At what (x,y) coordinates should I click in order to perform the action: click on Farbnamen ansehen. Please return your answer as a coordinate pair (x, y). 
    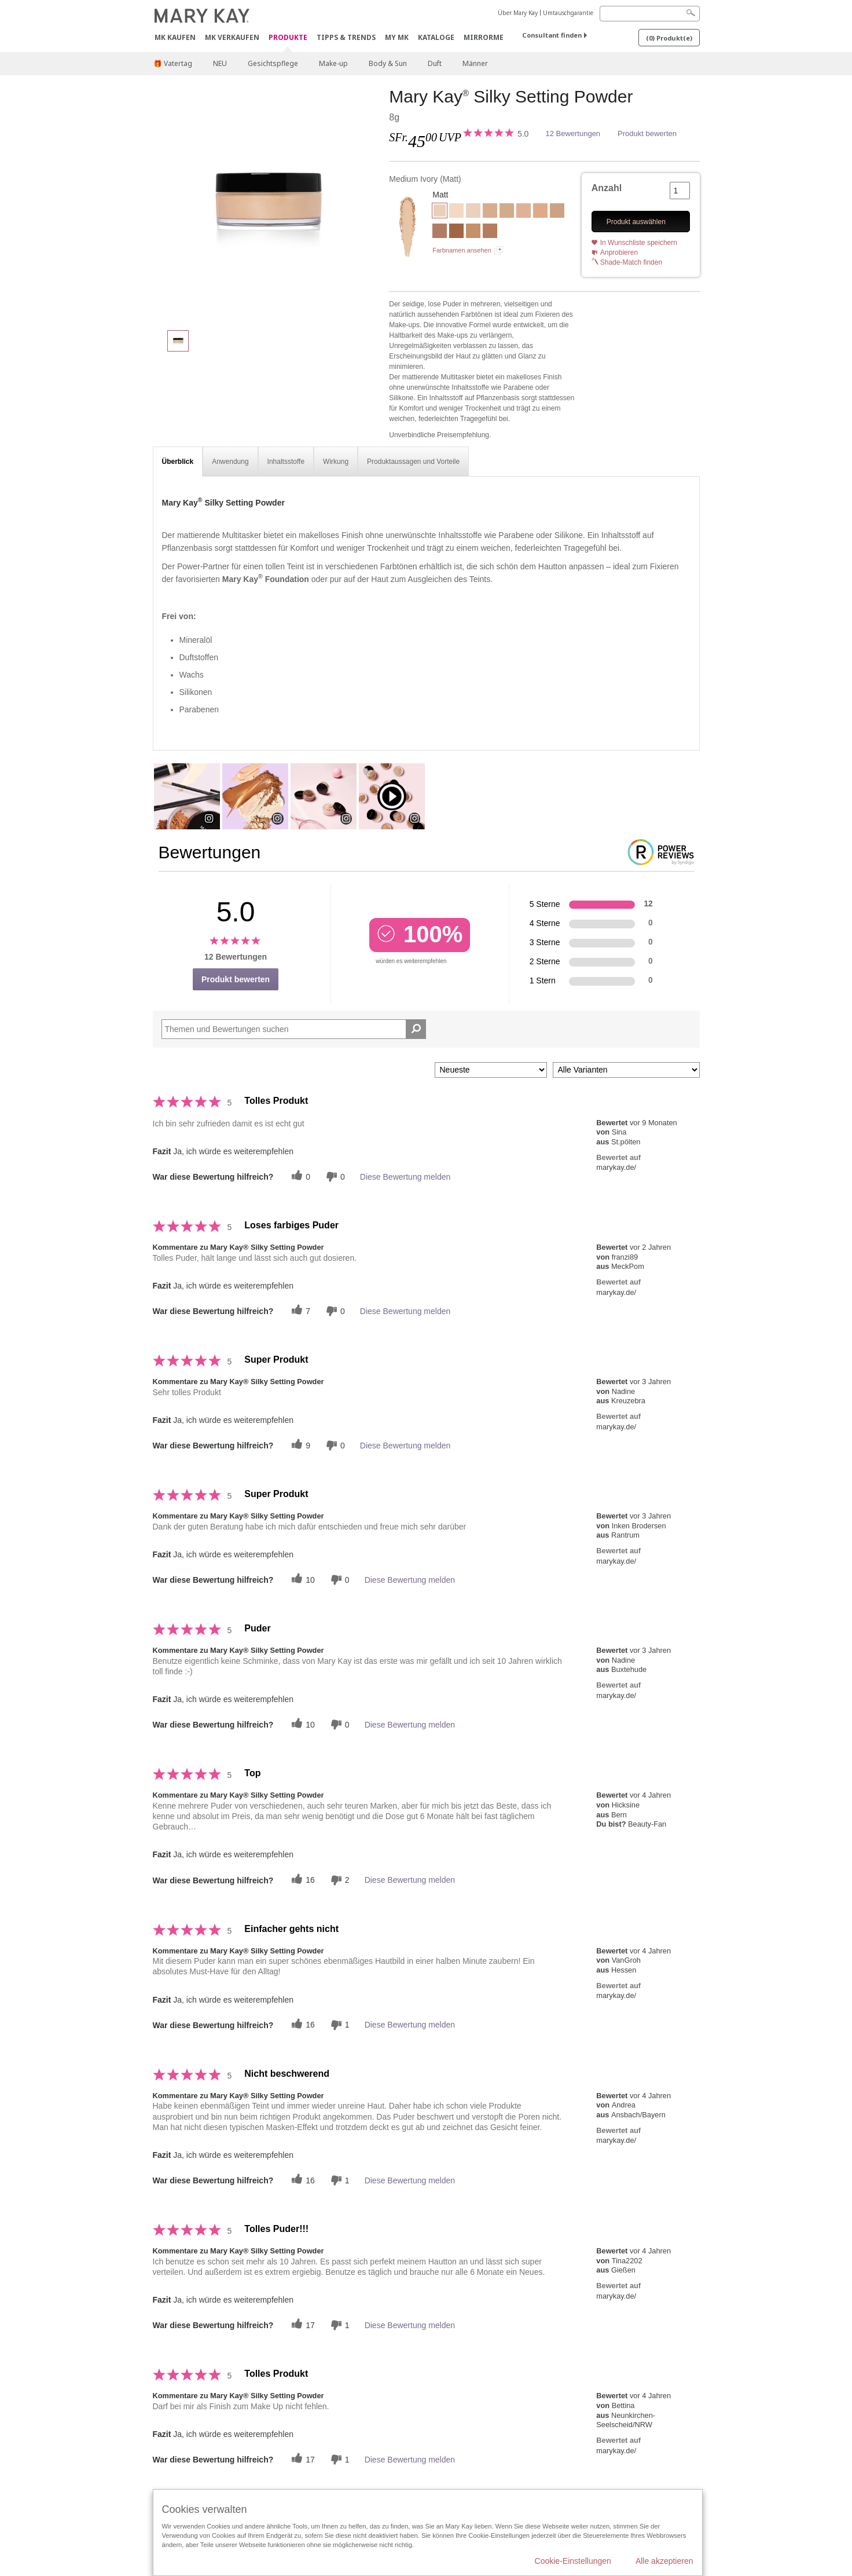
    Looking at the image, I should click on (461, 250).